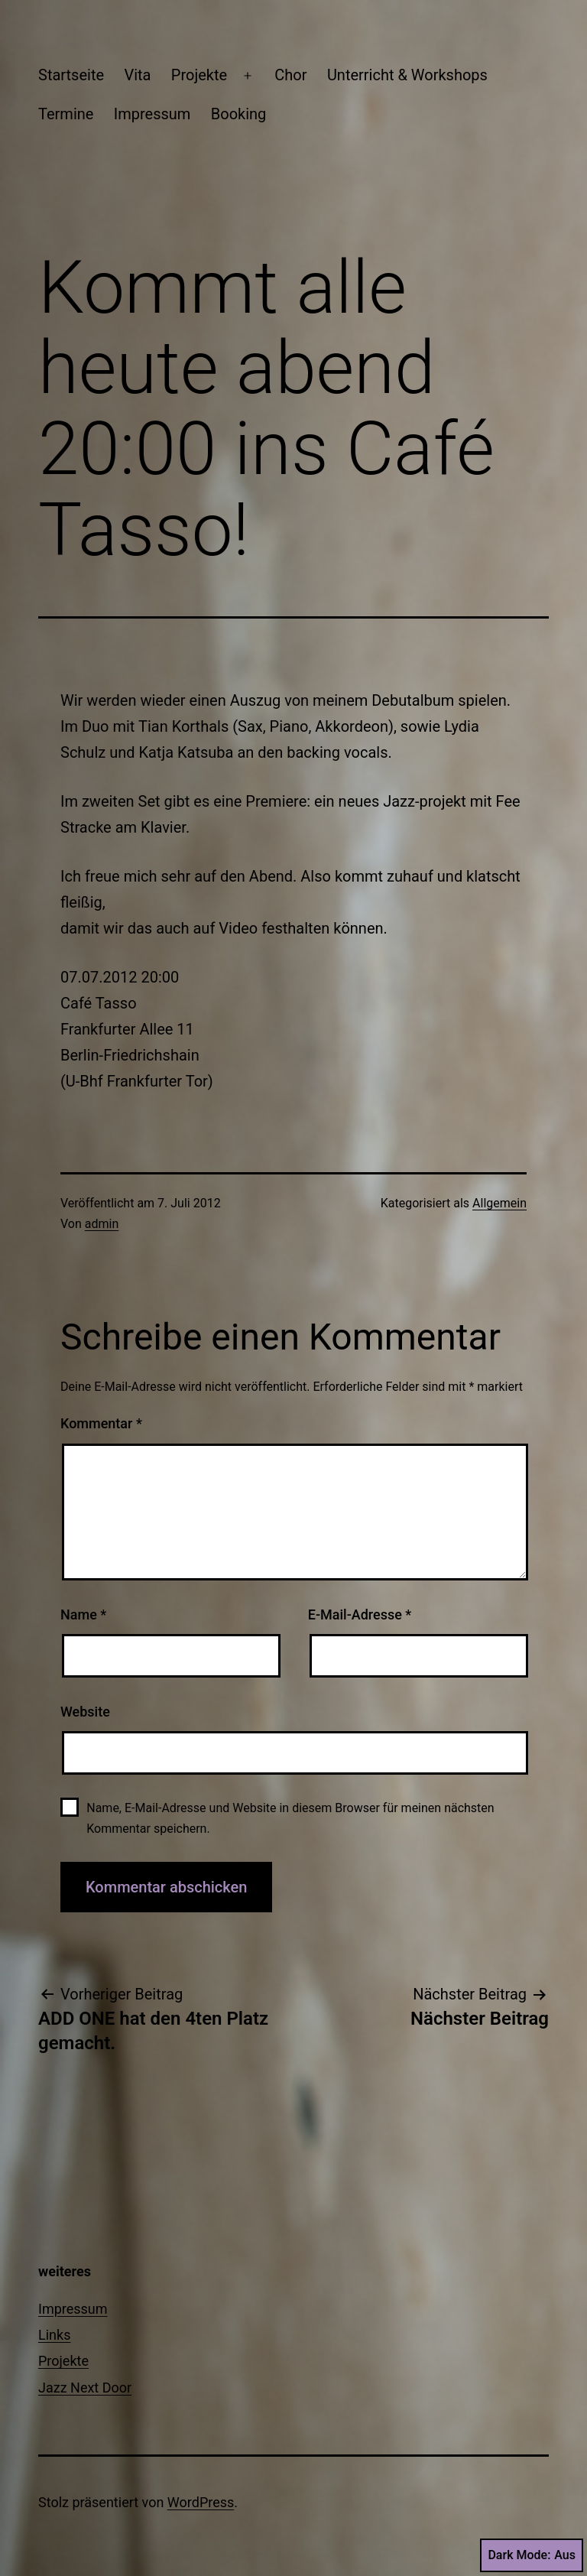  Describe the element at coordinates (290, 1818) in the screenshot. I see `Name, E-Mail-Adresse und Website in diesem Browser für meinen nächsten Kommentar speichern.` at that location.